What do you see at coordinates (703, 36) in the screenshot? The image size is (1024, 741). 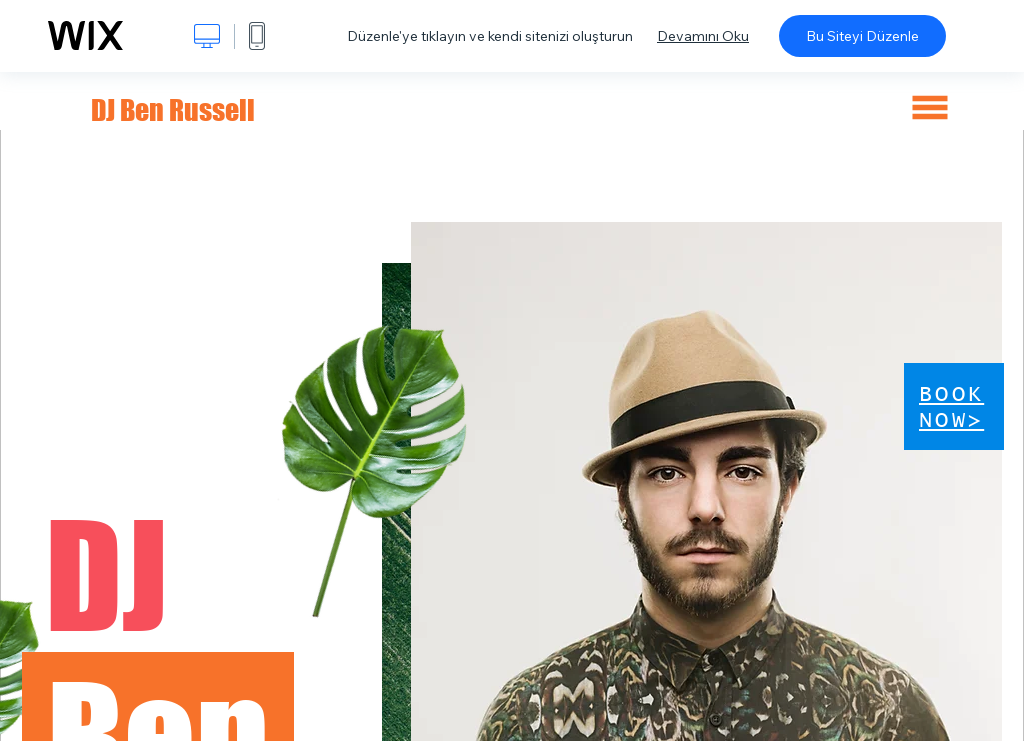 I see `Devamını Oku [dialog]` at bounding box center [703, 36].